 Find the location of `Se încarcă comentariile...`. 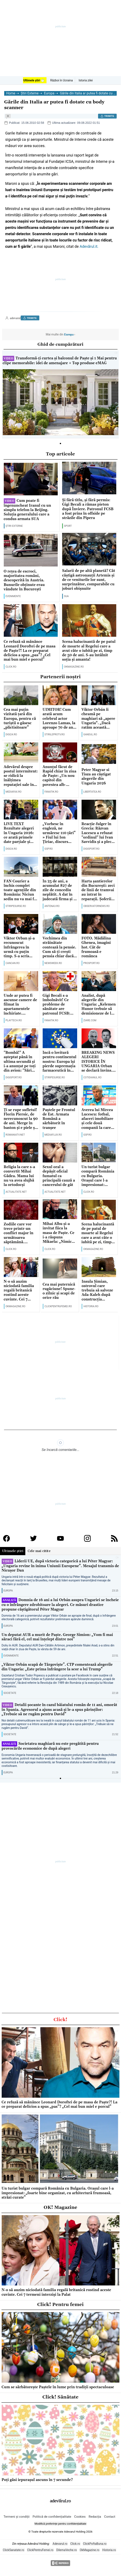

Se încarcă comentariile... is located at coordinates (60, 1450).